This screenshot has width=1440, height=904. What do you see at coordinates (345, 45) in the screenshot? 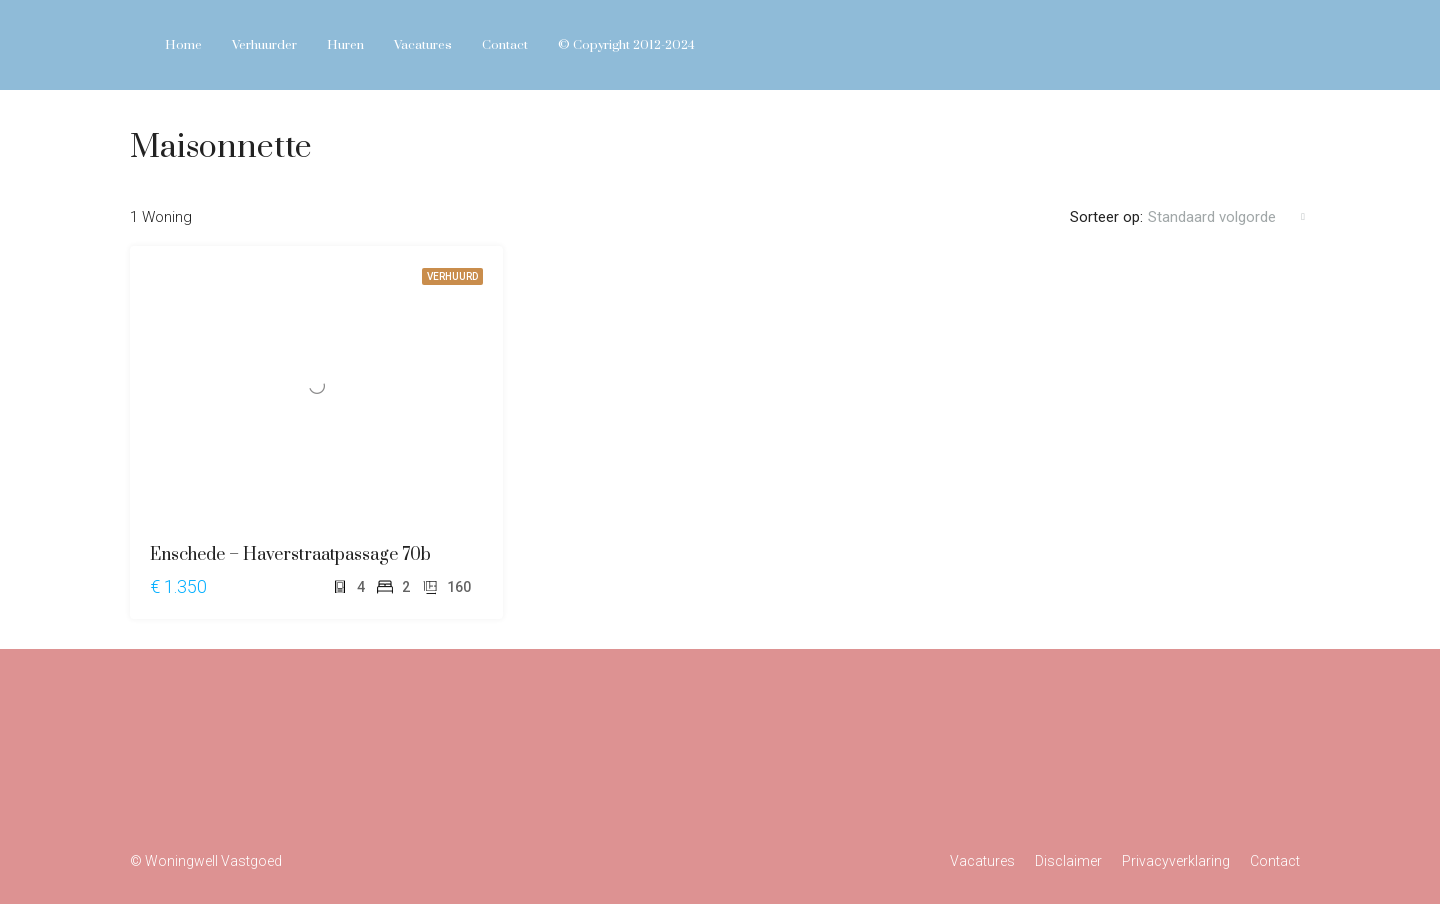
I see `Huren` at bounding box center [345, 45].